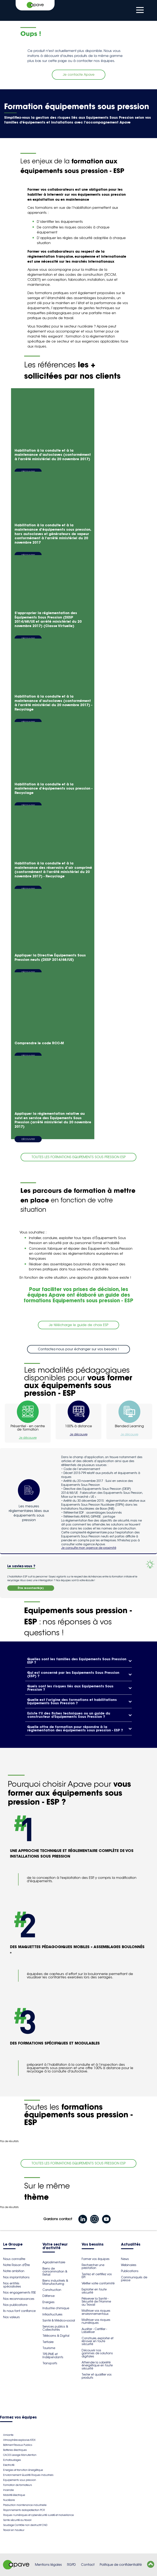 The width and height of the screenshot is (157, 2576). What do you see at coordinates (97, 2275) in the screenshot?
I see `Testez et certifiez vos EPI` at bounding box center [97, 2275].